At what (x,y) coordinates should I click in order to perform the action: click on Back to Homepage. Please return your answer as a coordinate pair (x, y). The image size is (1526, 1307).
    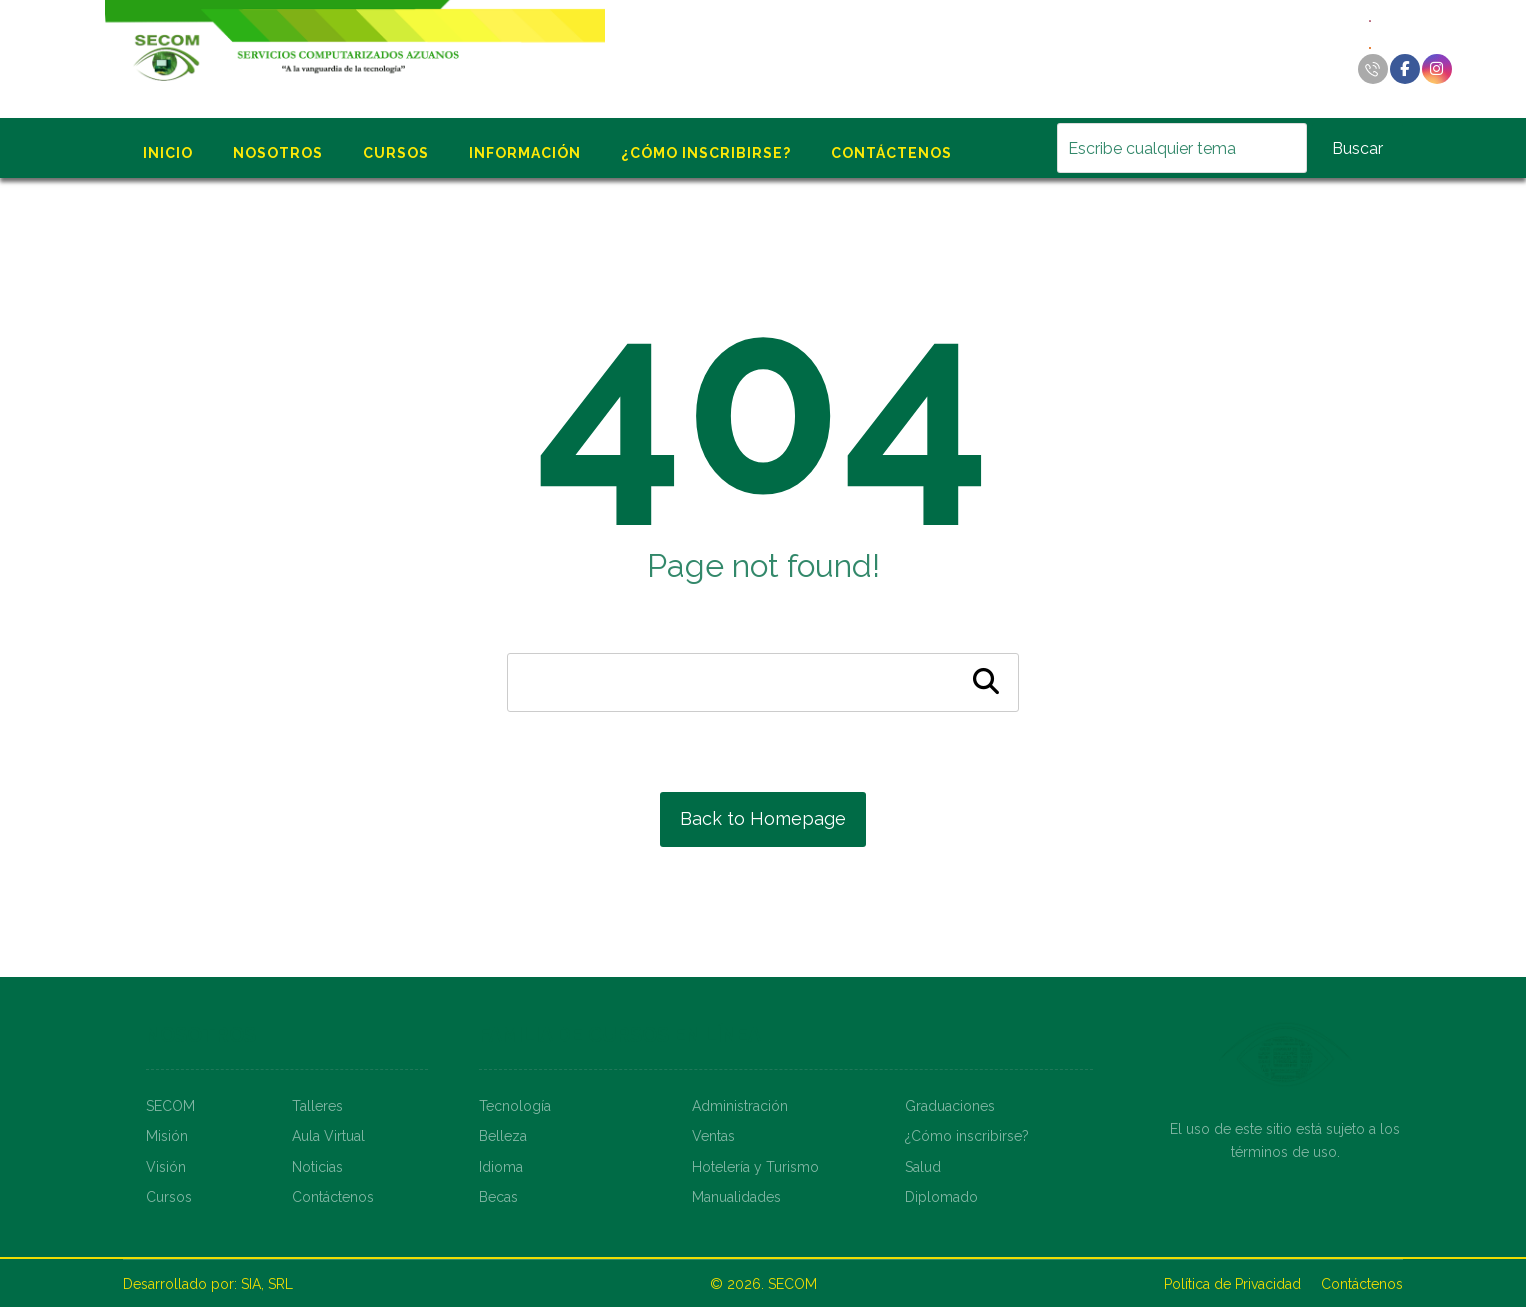
    Looking at the image, I should click on (763, 818).